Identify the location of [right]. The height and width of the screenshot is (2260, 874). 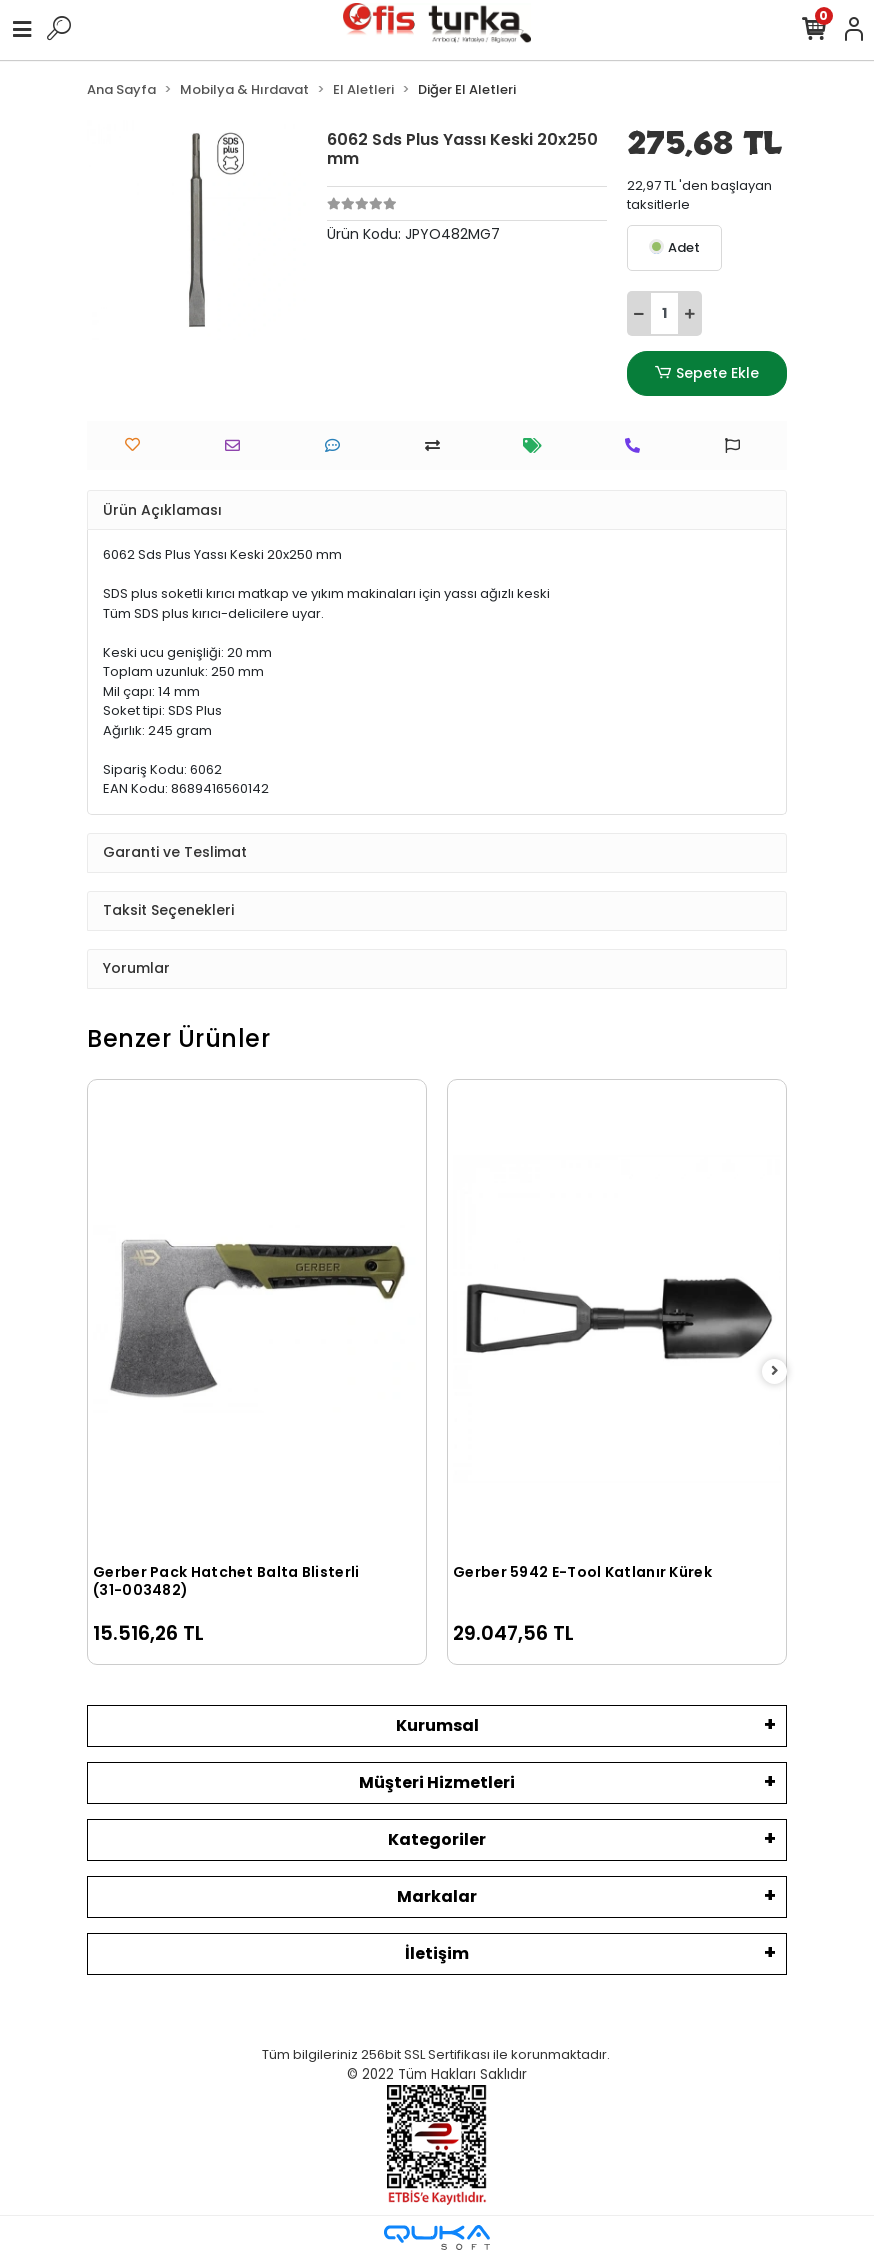
(775, 1371).